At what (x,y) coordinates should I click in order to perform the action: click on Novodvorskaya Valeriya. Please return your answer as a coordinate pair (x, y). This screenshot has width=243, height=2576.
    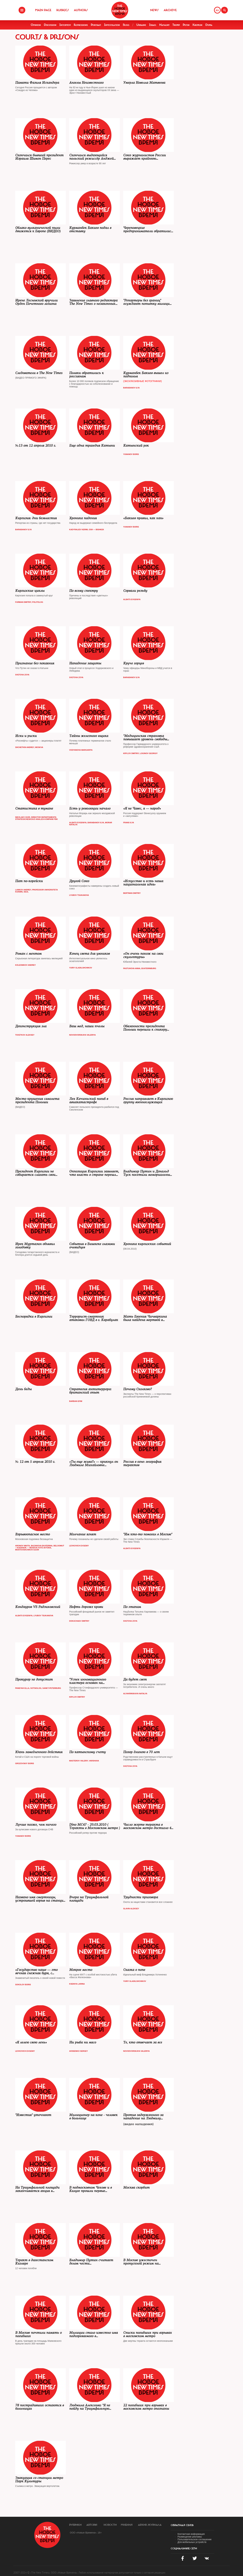
    Looking at the image, I should click on (82, 1035).